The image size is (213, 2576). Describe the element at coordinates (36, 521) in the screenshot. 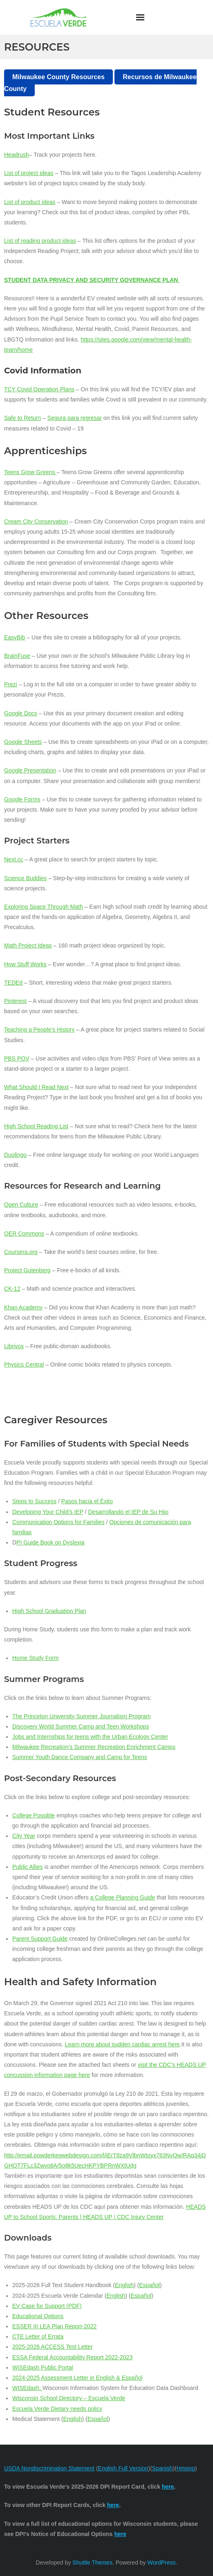

I see `Cream City Conservation` at that location.